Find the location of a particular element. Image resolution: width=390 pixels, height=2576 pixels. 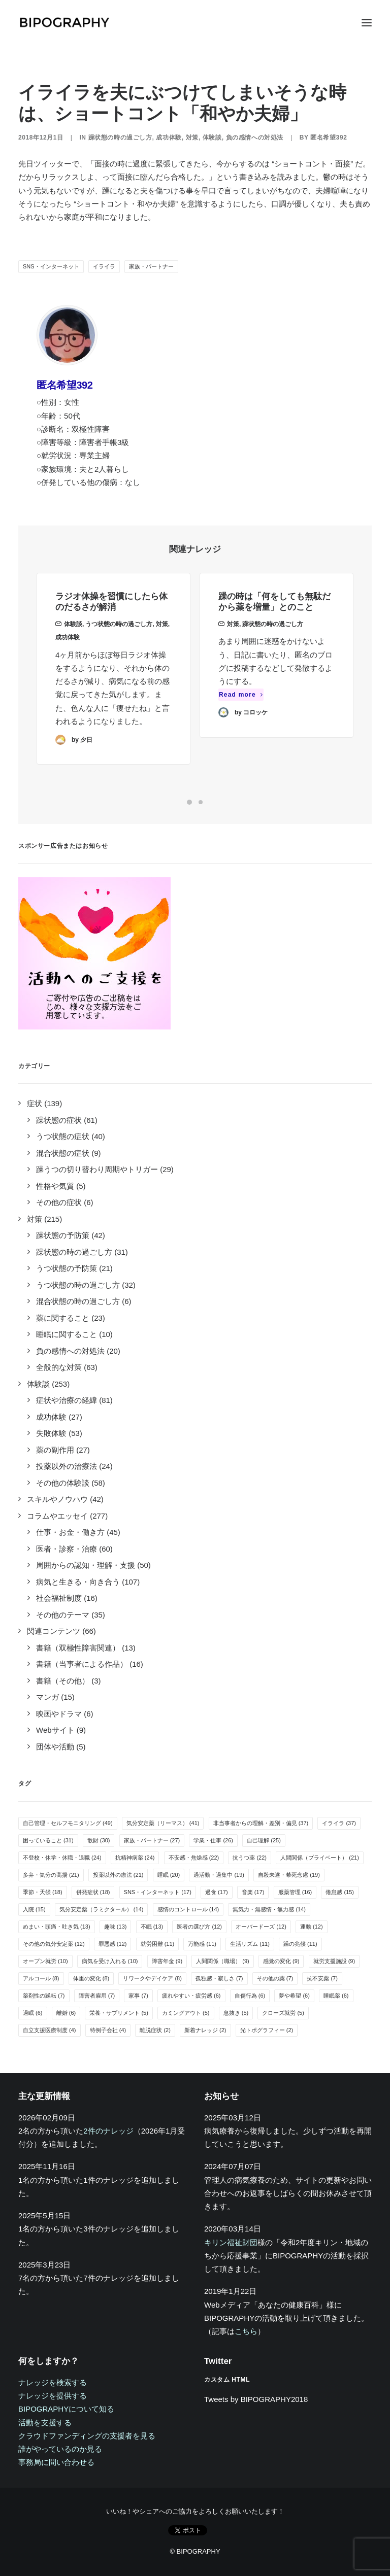

万能感 [万能感 (11個の項目)] is located at coordinates (202, 1944).